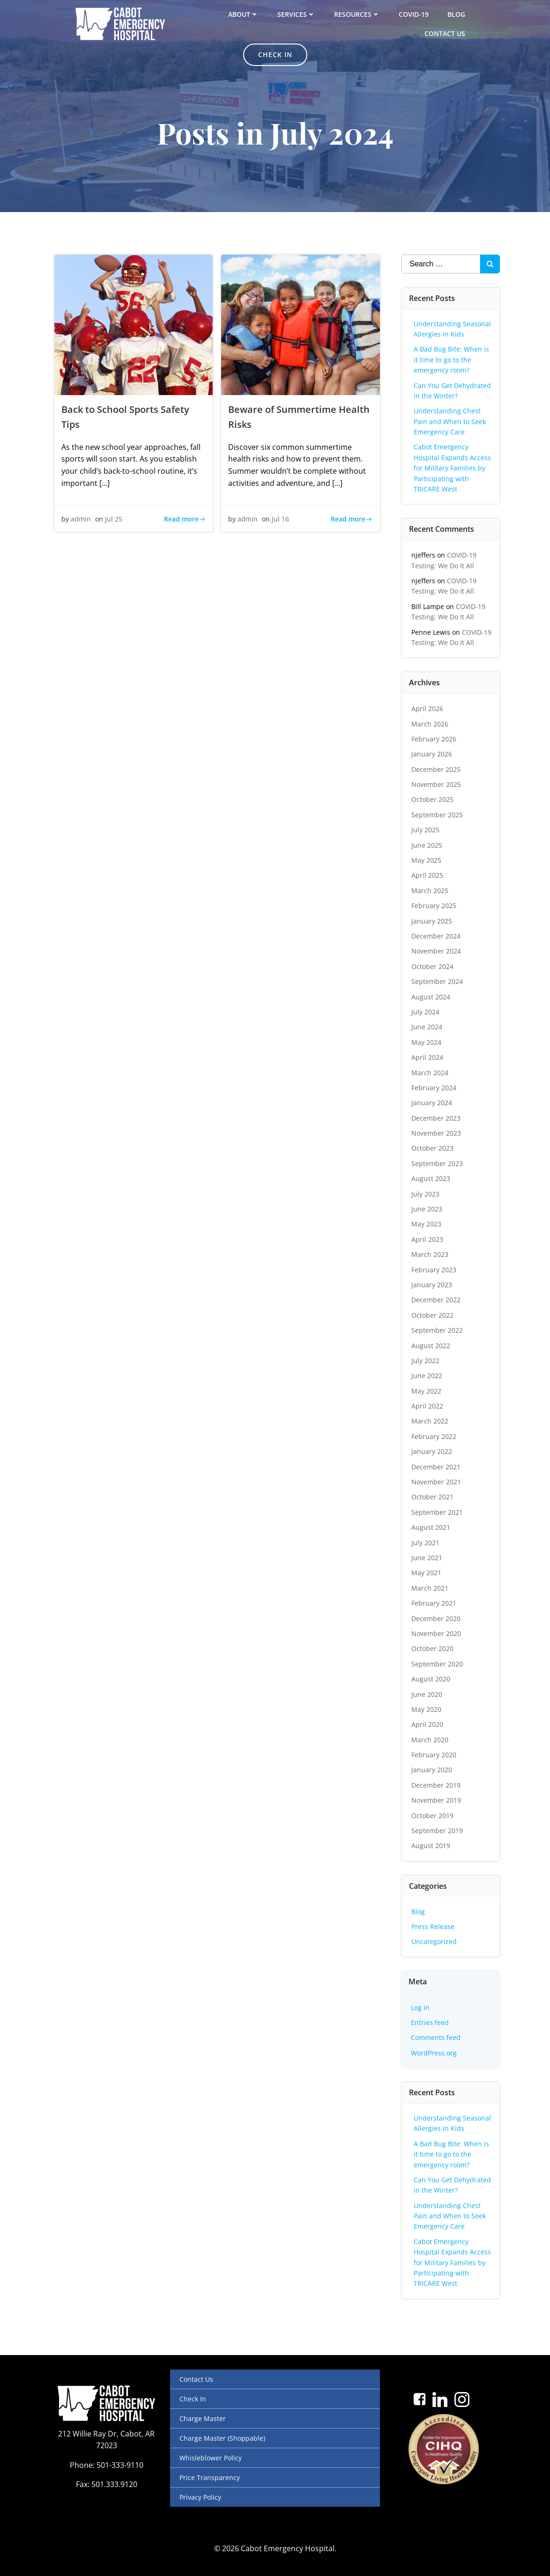  I want to click on December 2022, so click(436, 1299).